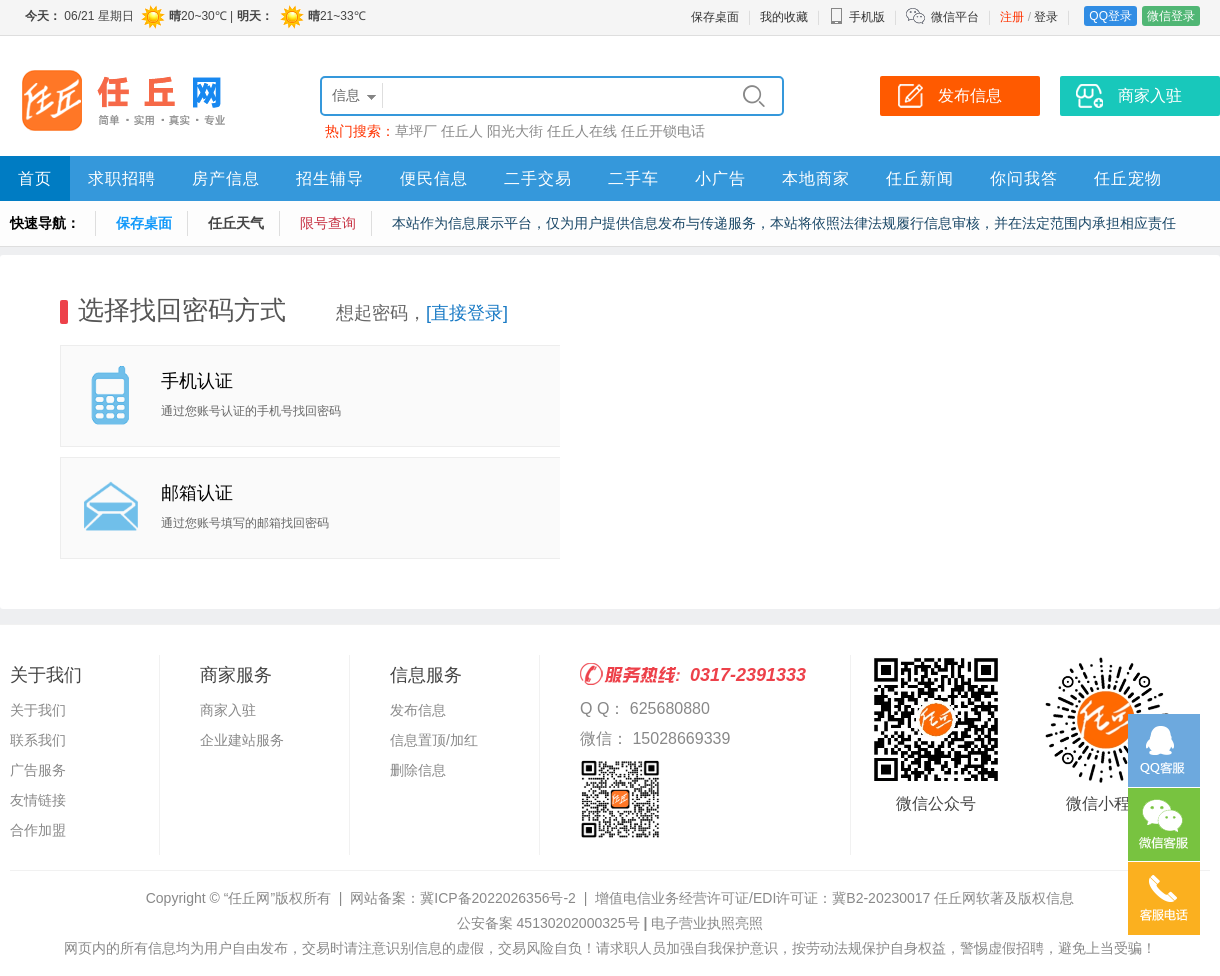  Describe the element at coordinates (434, 178) in the screenshot. I see `便民信息` at that location.